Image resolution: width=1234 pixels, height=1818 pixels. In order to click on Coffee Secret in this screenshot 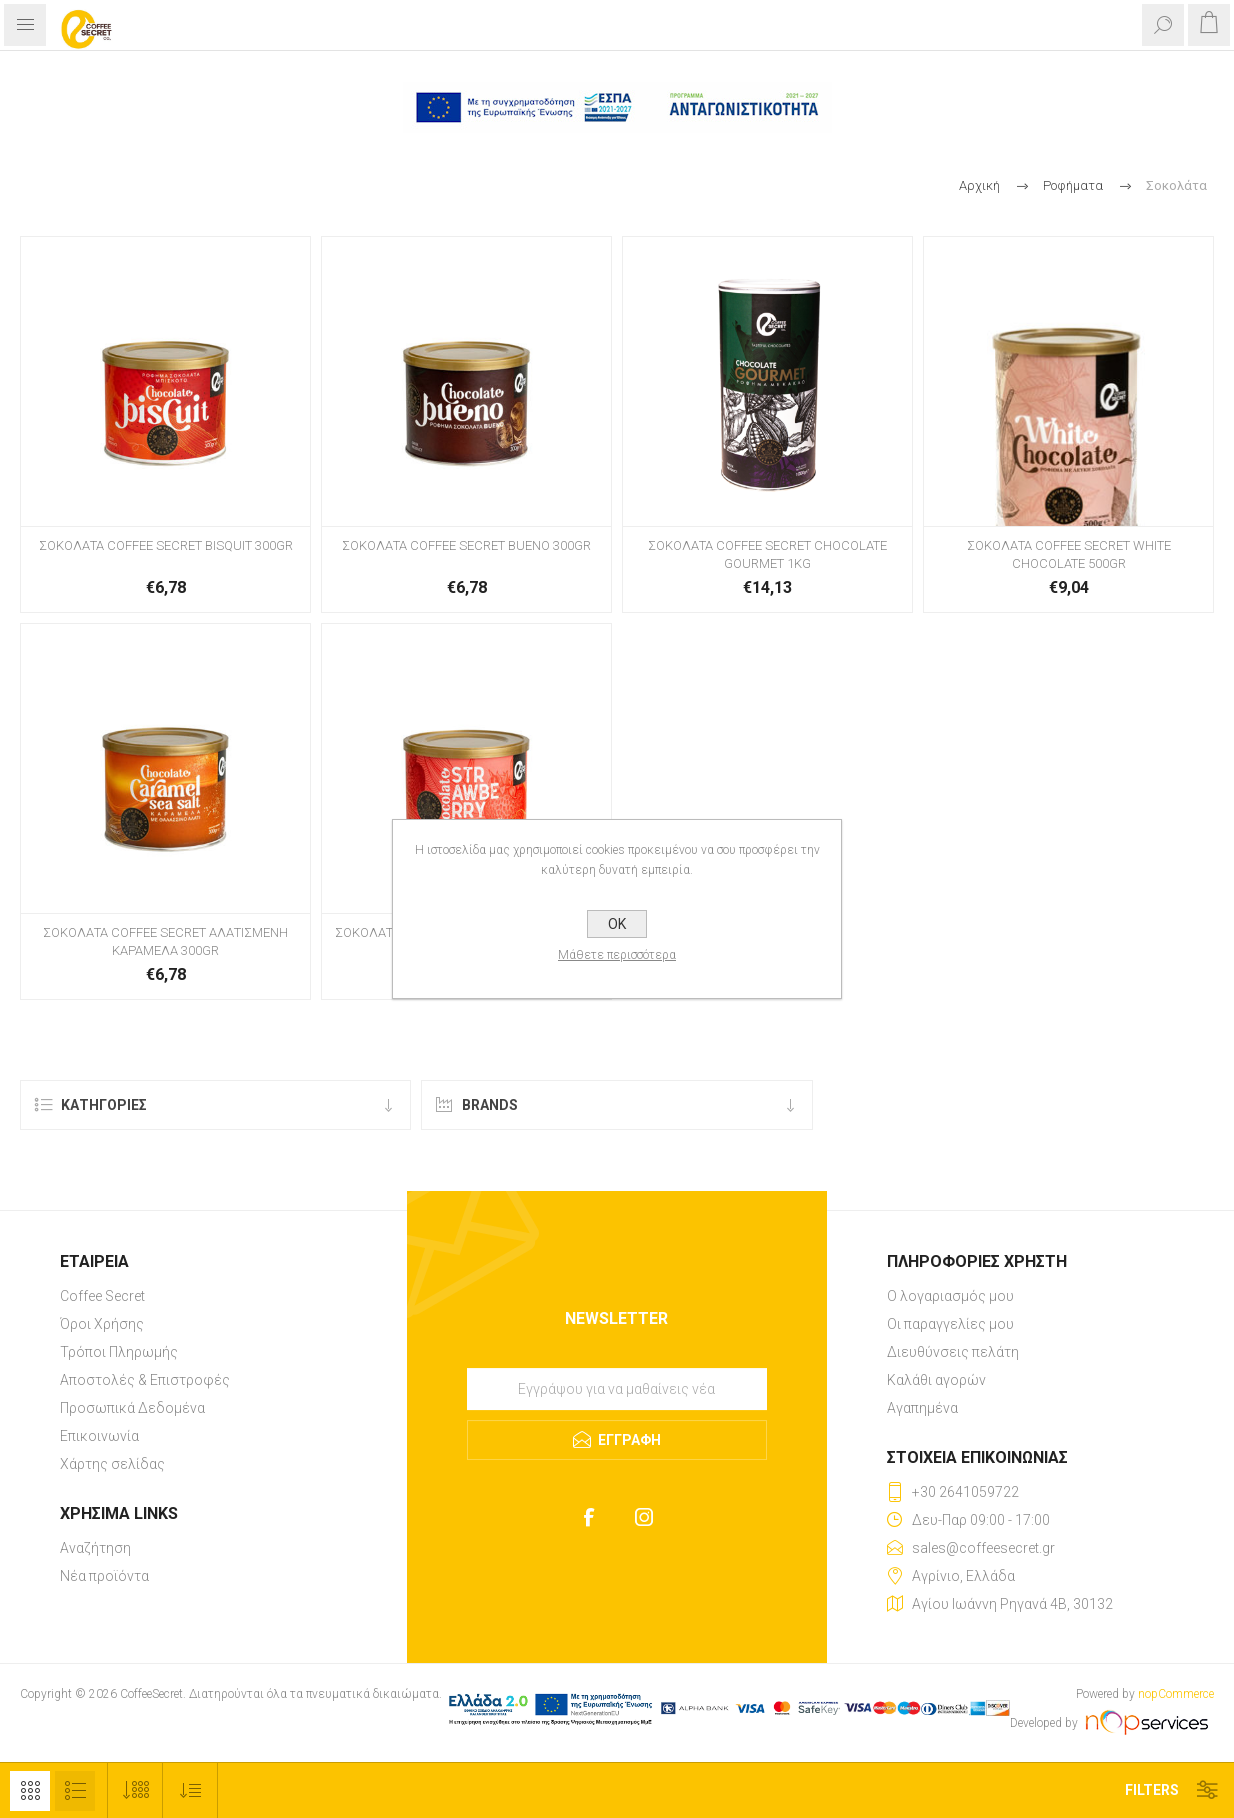, I will do `click(102, 1296)`.